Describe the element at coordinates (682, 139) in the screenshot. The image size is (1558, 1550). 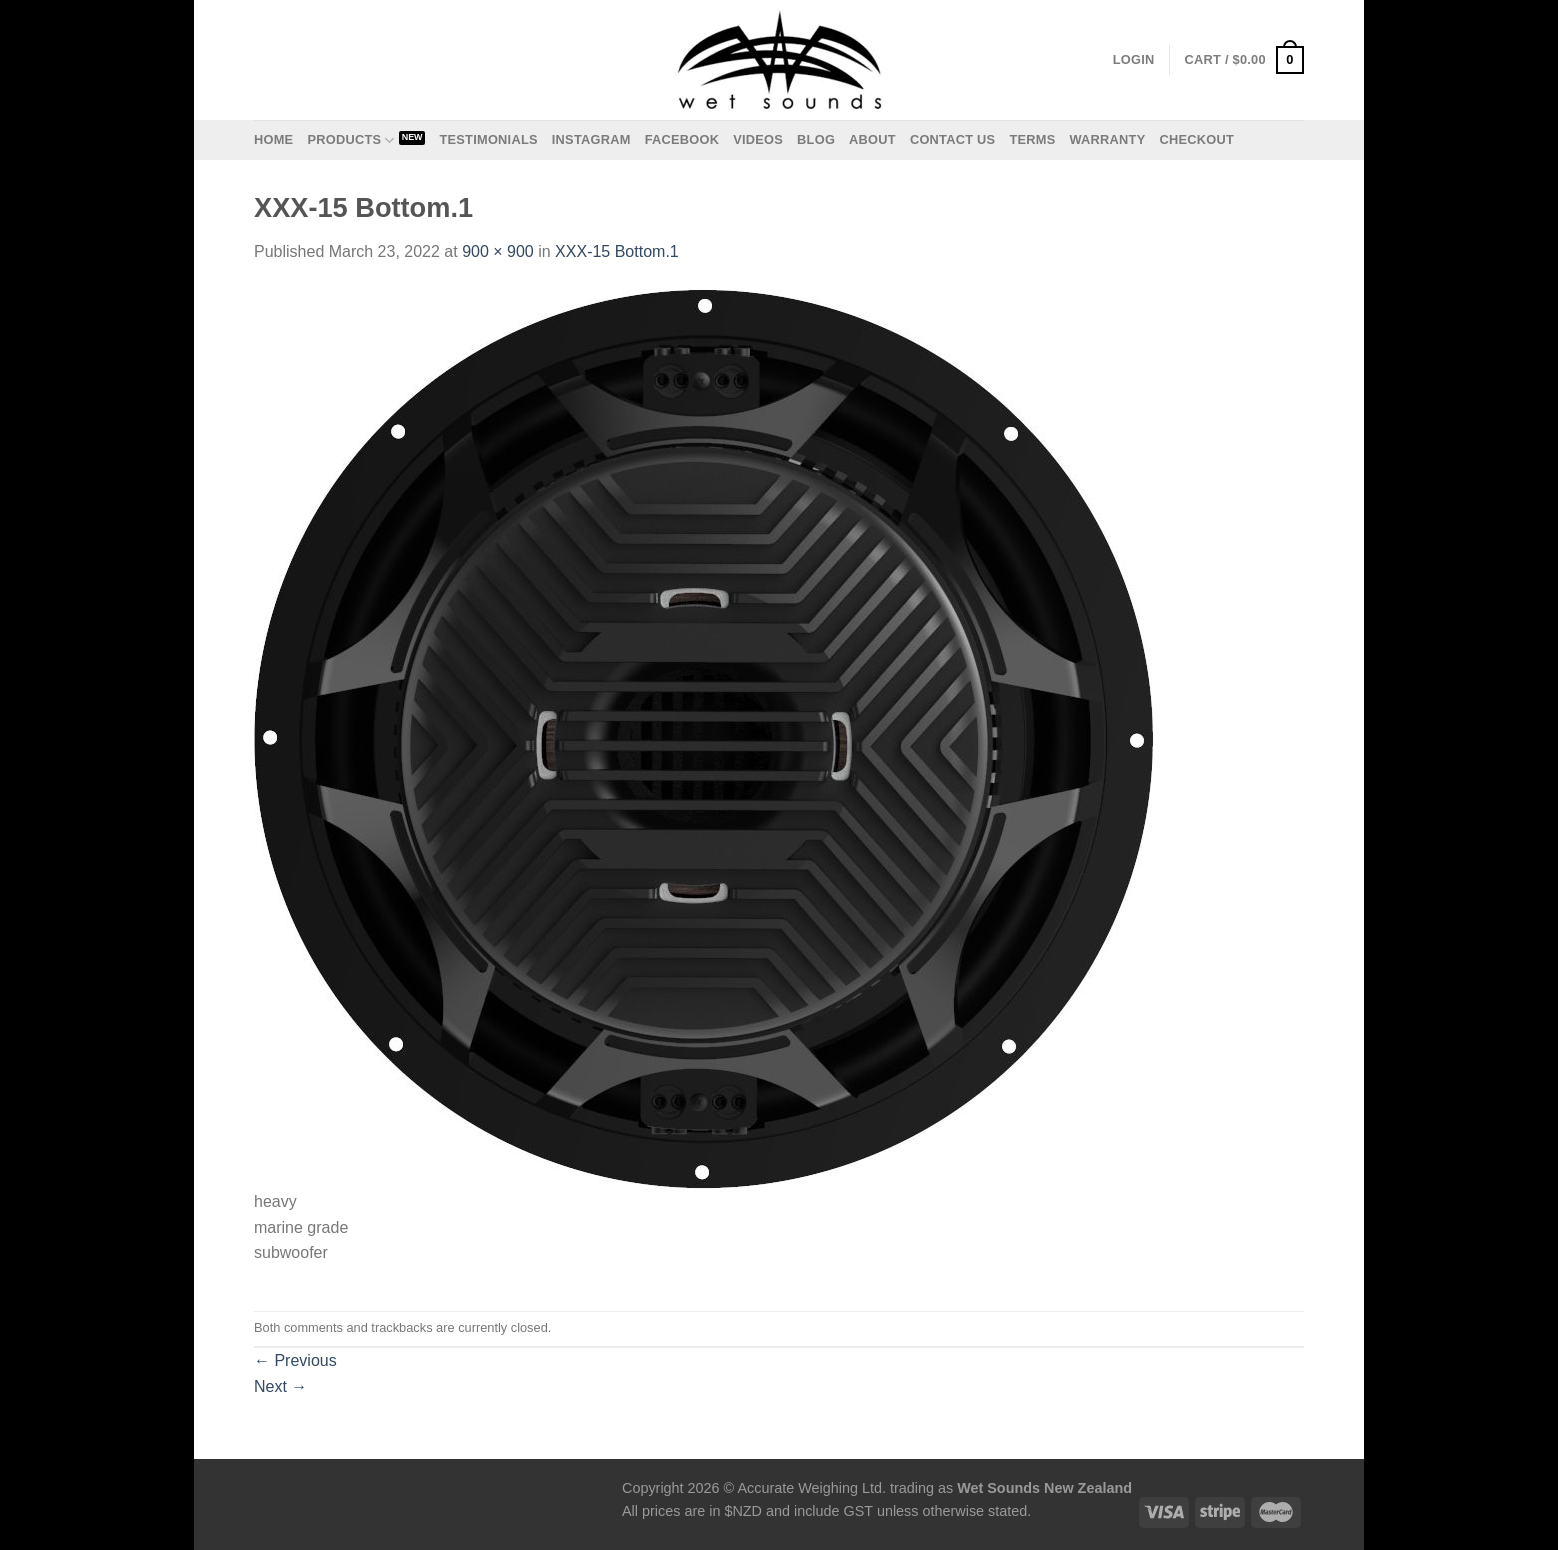
I see `Facebook` at that location.